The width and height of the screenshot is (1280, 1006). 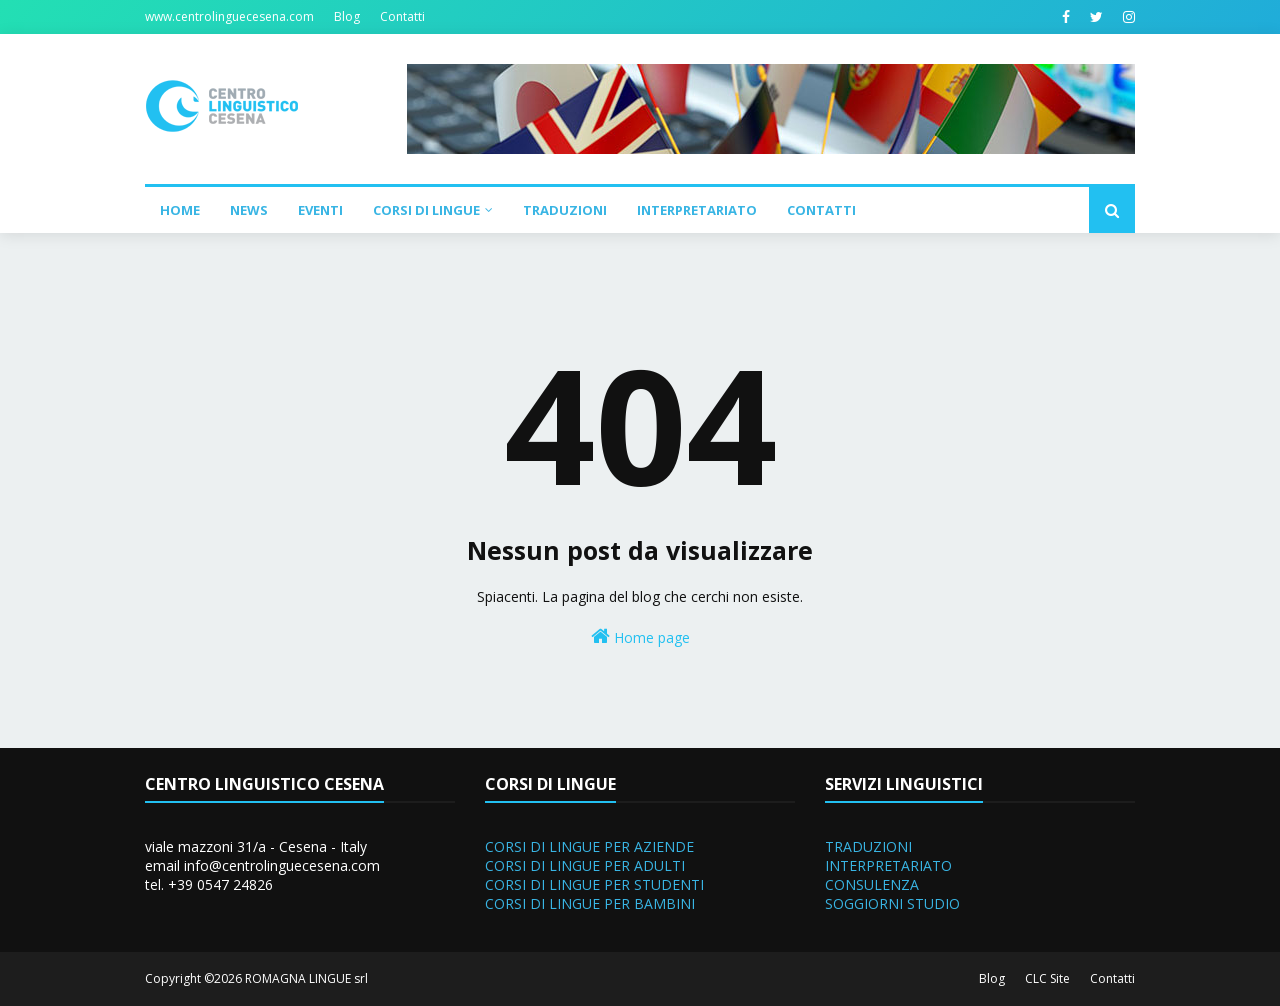 I want to click on TRADUZIONI, so click(x=868, y=846).